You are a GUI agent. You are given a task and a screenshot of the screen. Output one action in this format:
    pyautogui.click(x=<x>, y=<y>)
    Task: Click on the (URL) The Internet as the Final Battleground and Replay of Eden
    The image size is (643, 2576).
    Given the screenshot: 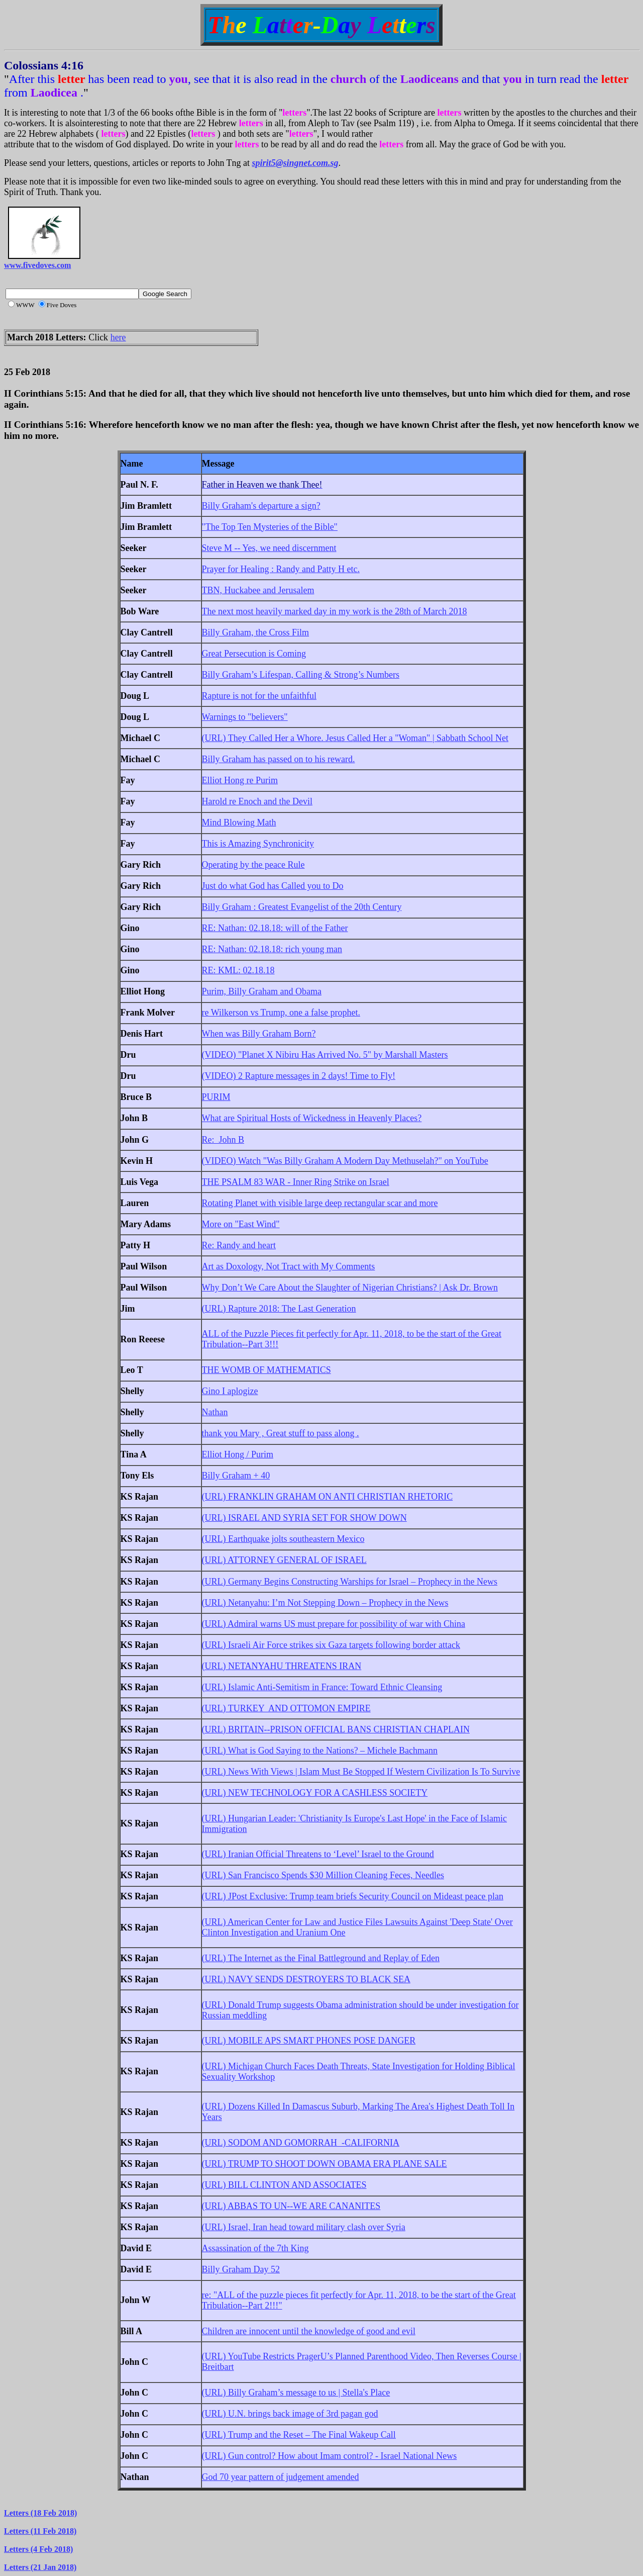 What is the action you would take?
    pyautogui.click(x=321, y=1958)
    